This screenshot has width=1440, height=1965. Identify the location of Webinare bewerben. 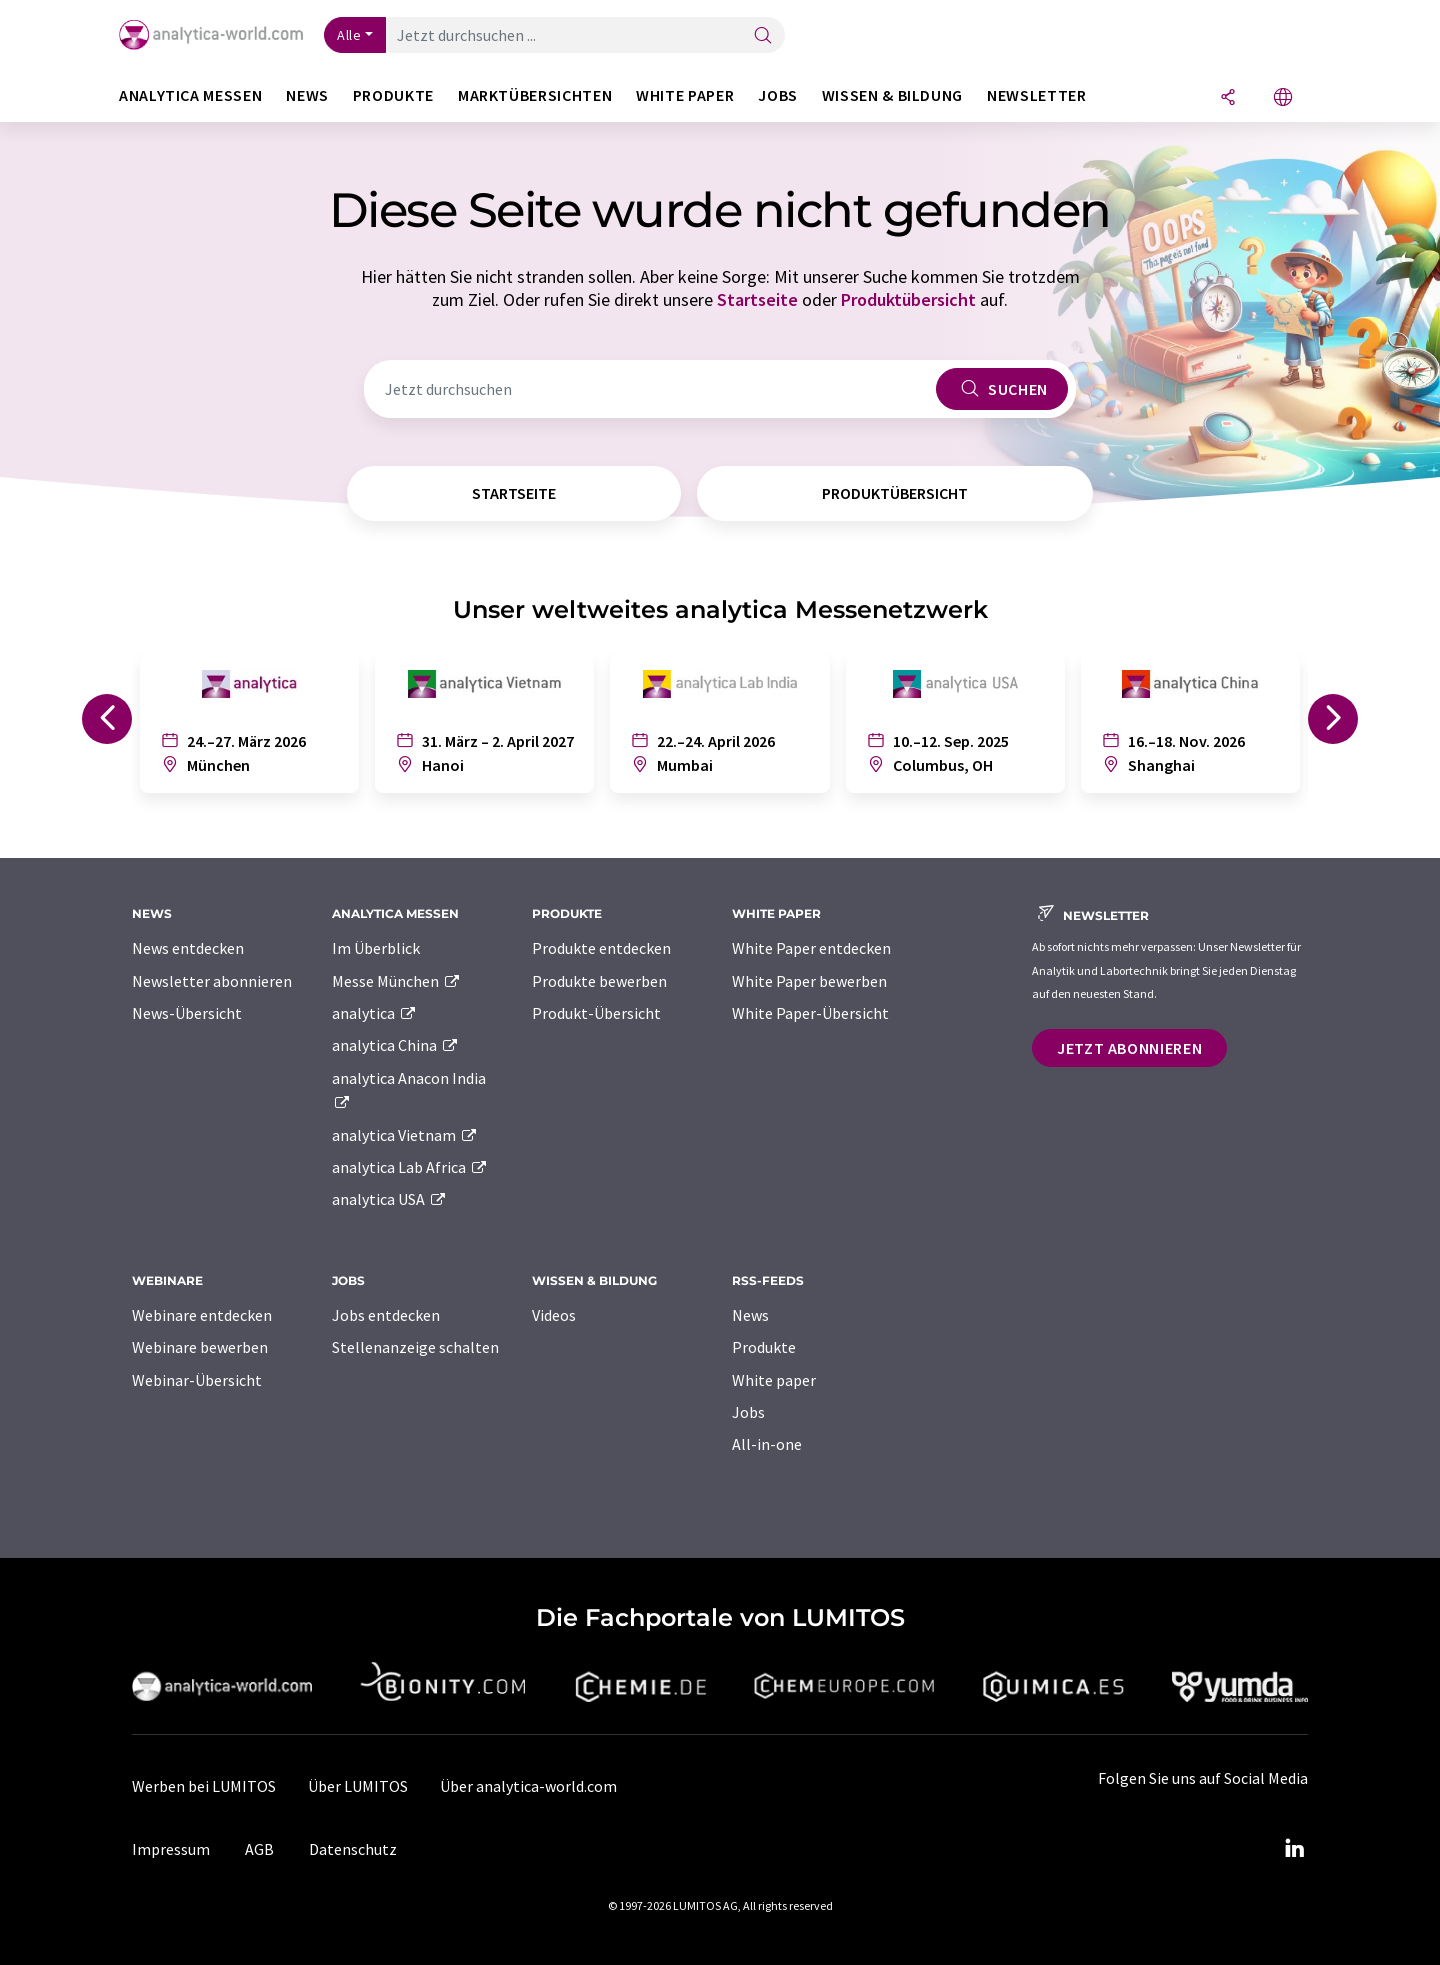
(200, 1347).